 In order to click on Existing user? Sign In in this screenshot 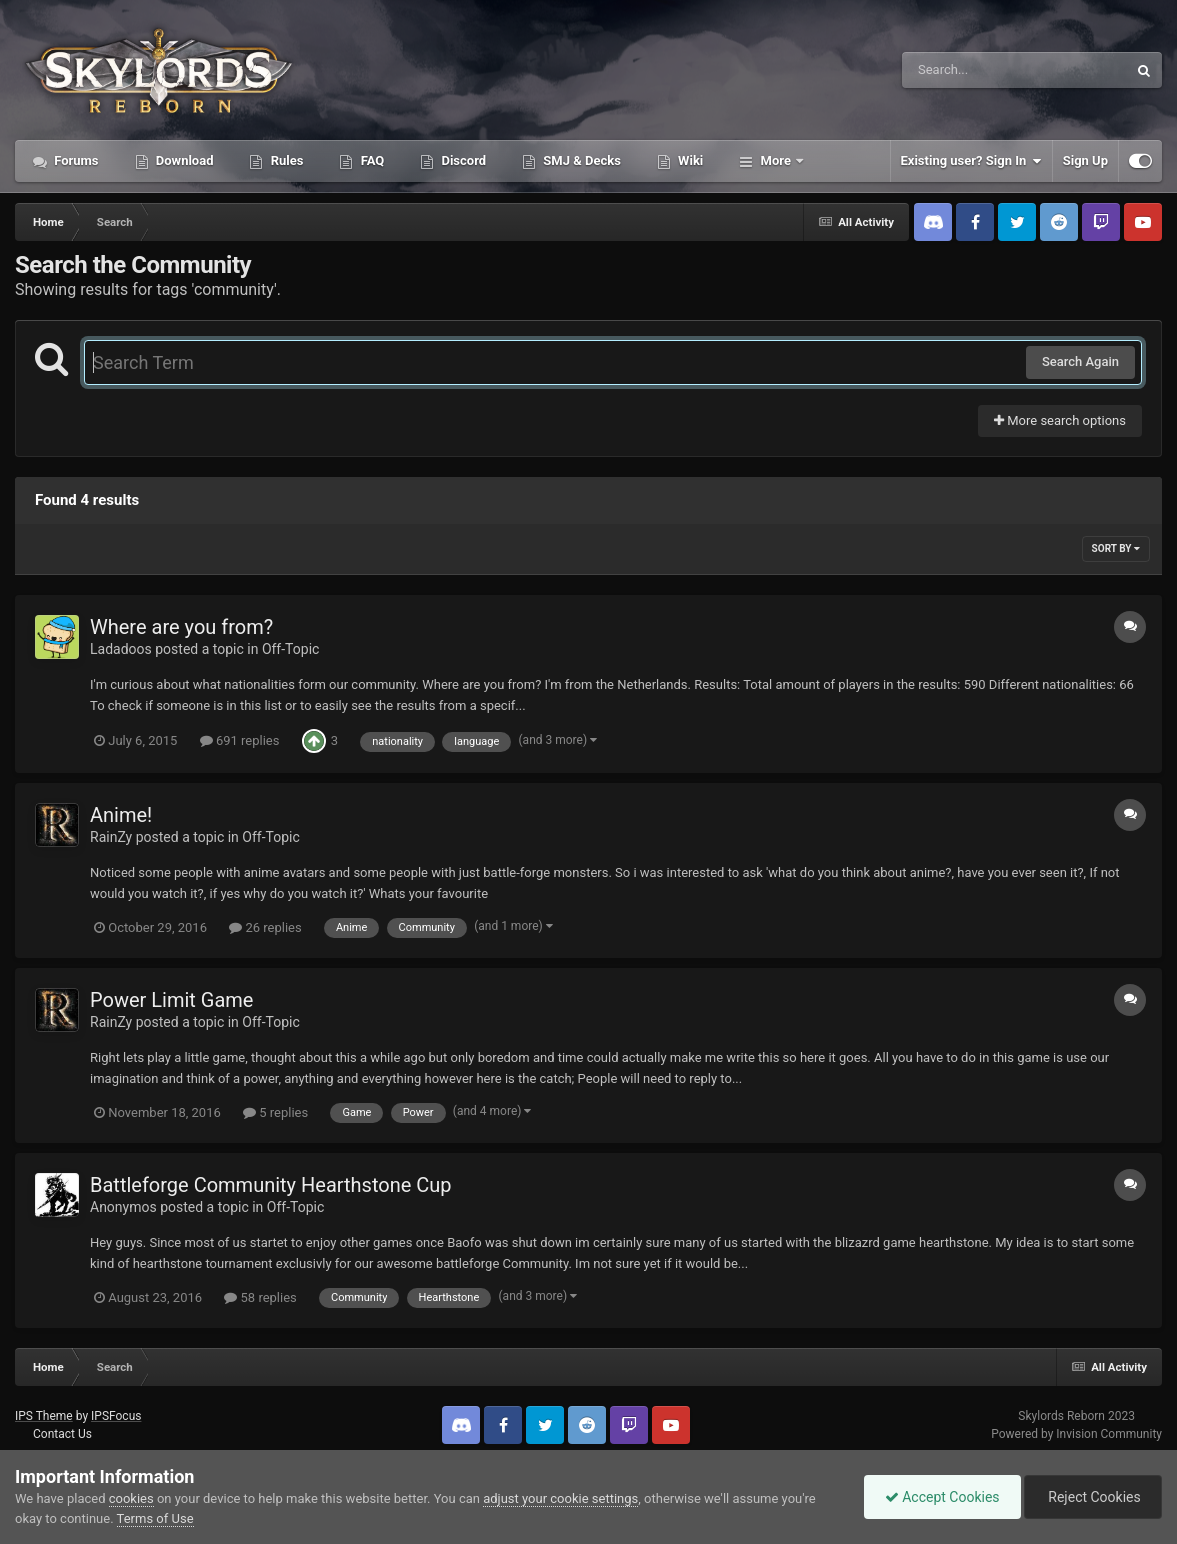, I will do `click(971, 161)`.